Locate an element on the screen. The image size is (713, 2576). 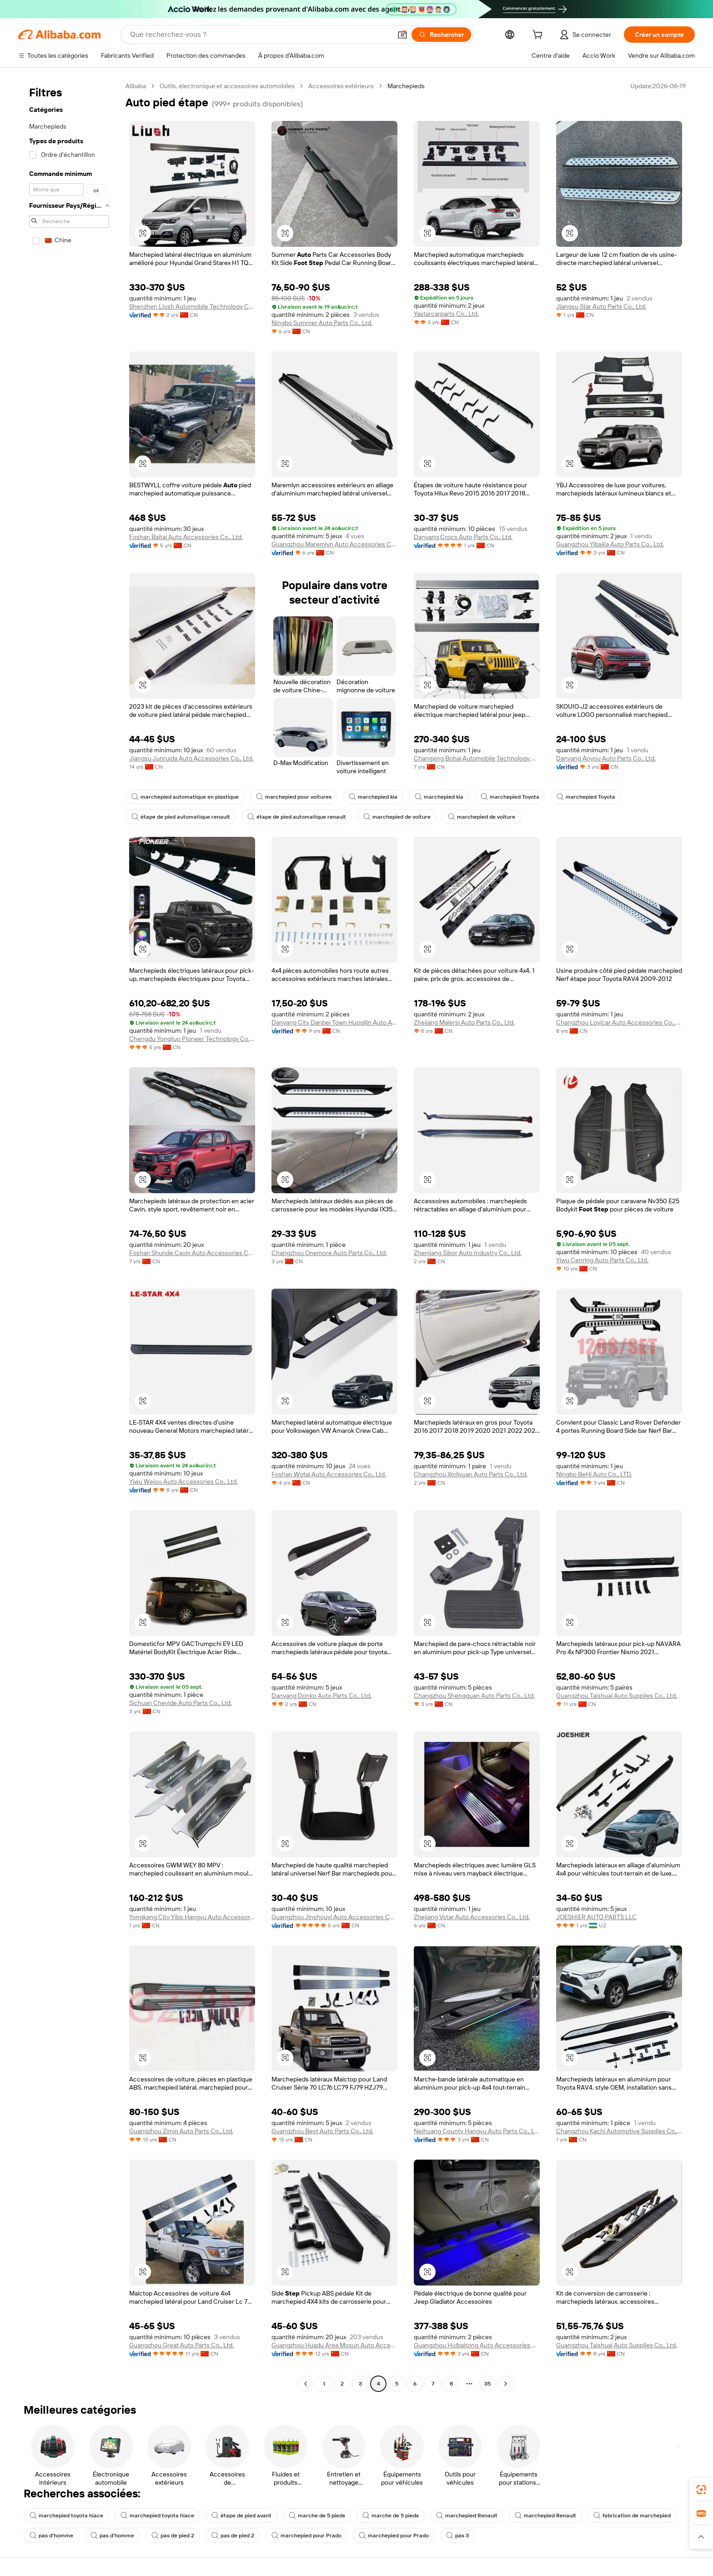
[Rechercher] is located at coordinates (441, 34).